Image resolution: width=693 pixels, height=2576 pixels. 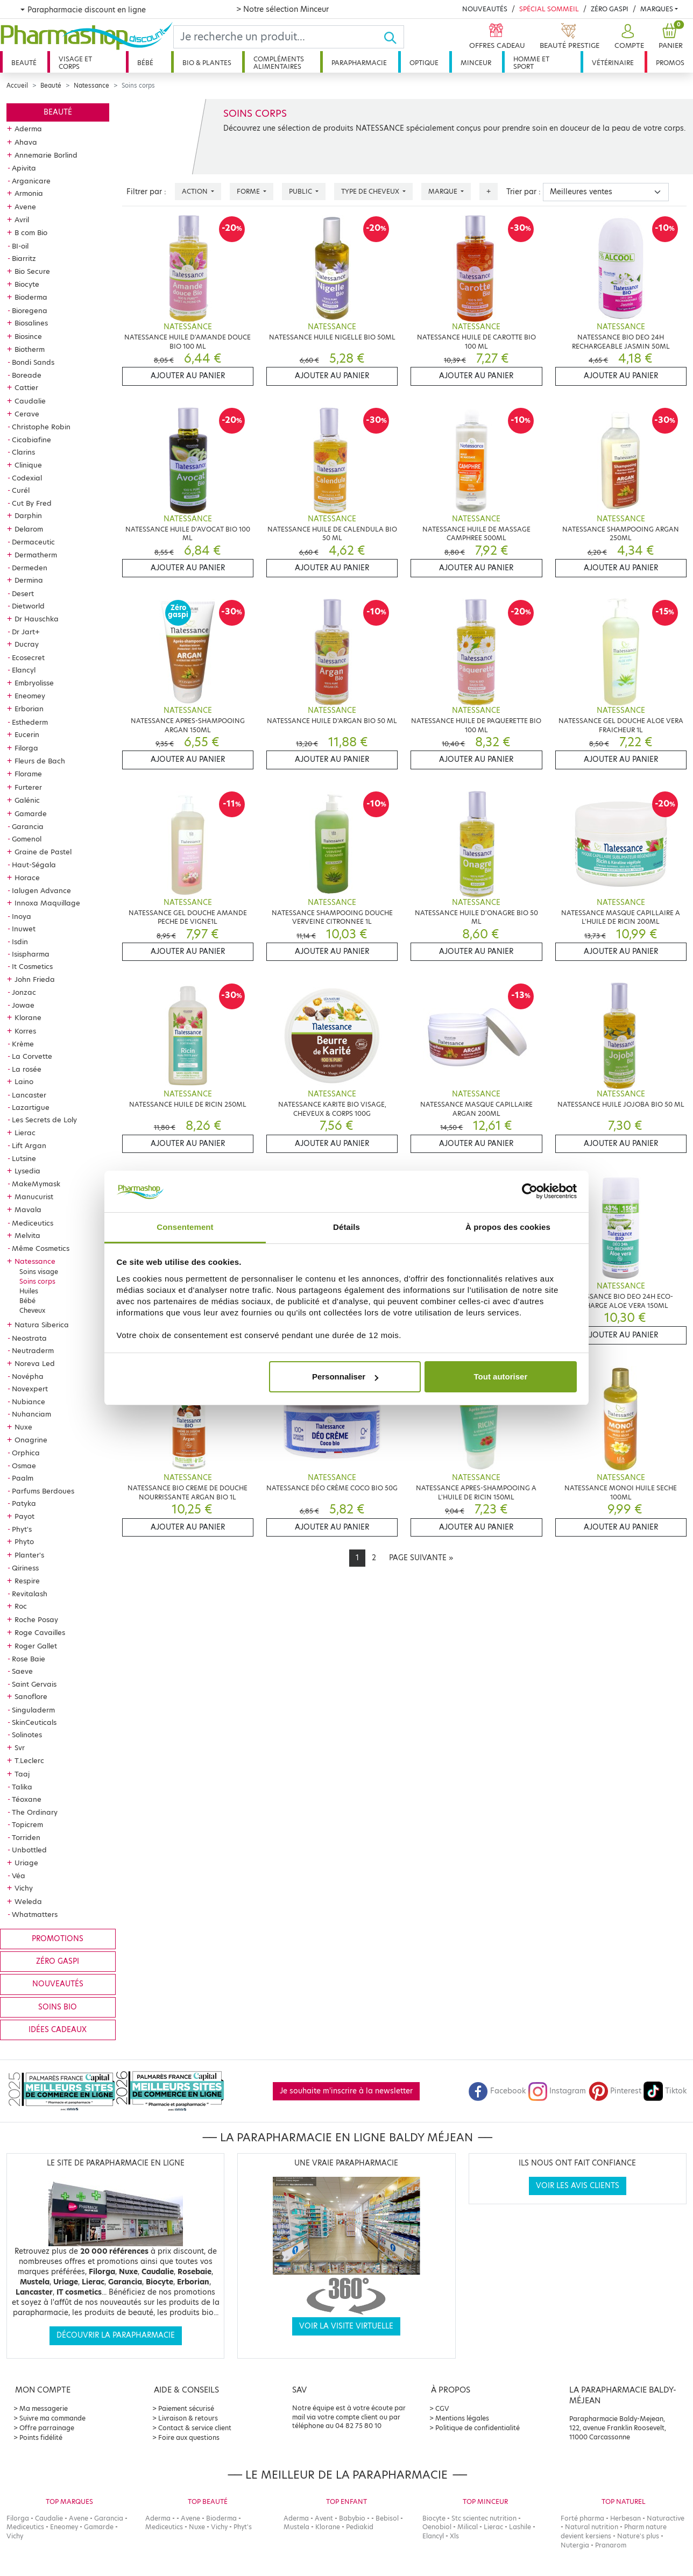 I want to click on Delarom, so click(x=29, y=529).